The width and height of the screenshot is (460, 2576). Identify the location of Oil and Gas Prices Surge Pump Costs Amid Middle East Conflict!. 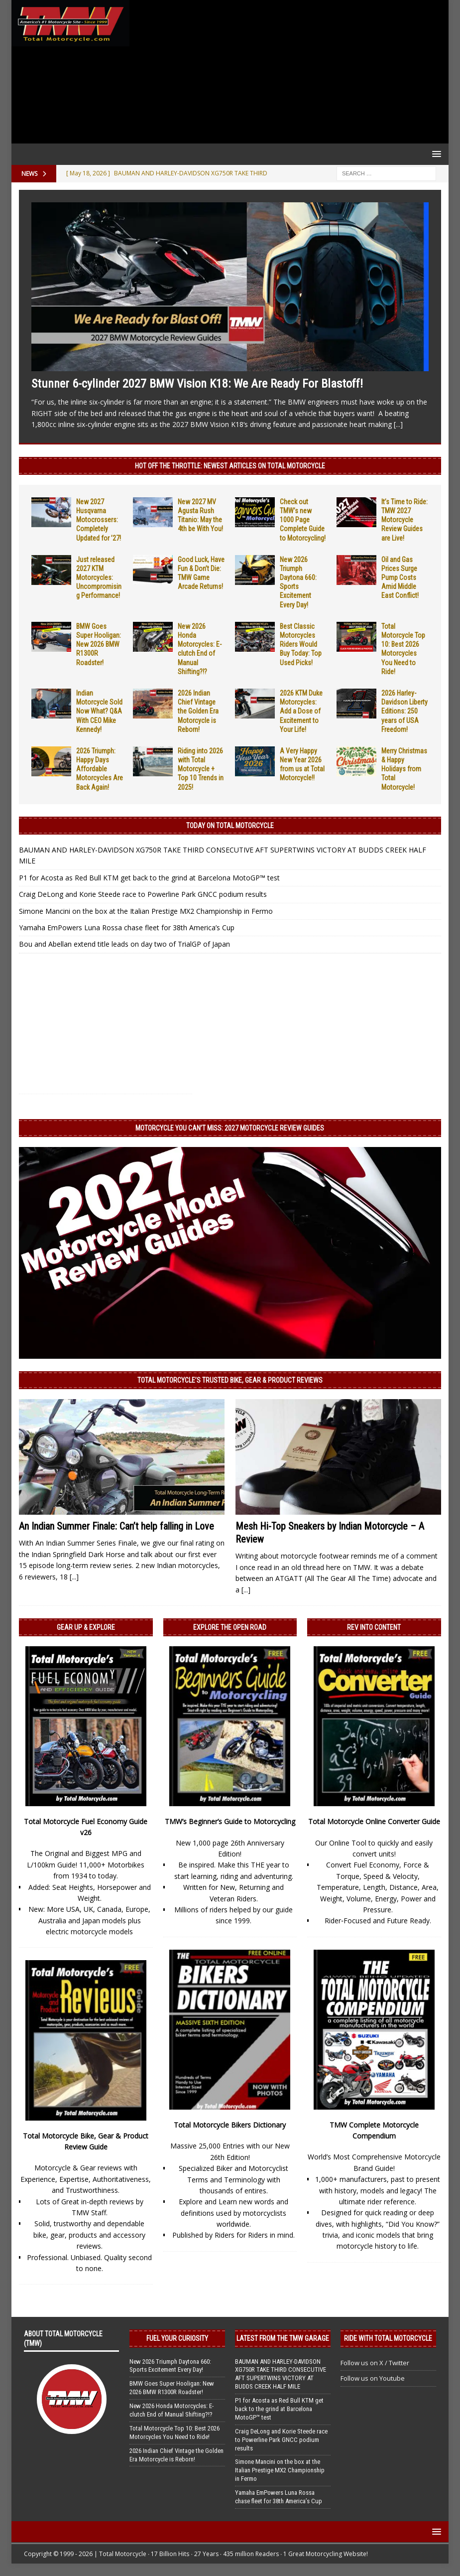
(400, 578).